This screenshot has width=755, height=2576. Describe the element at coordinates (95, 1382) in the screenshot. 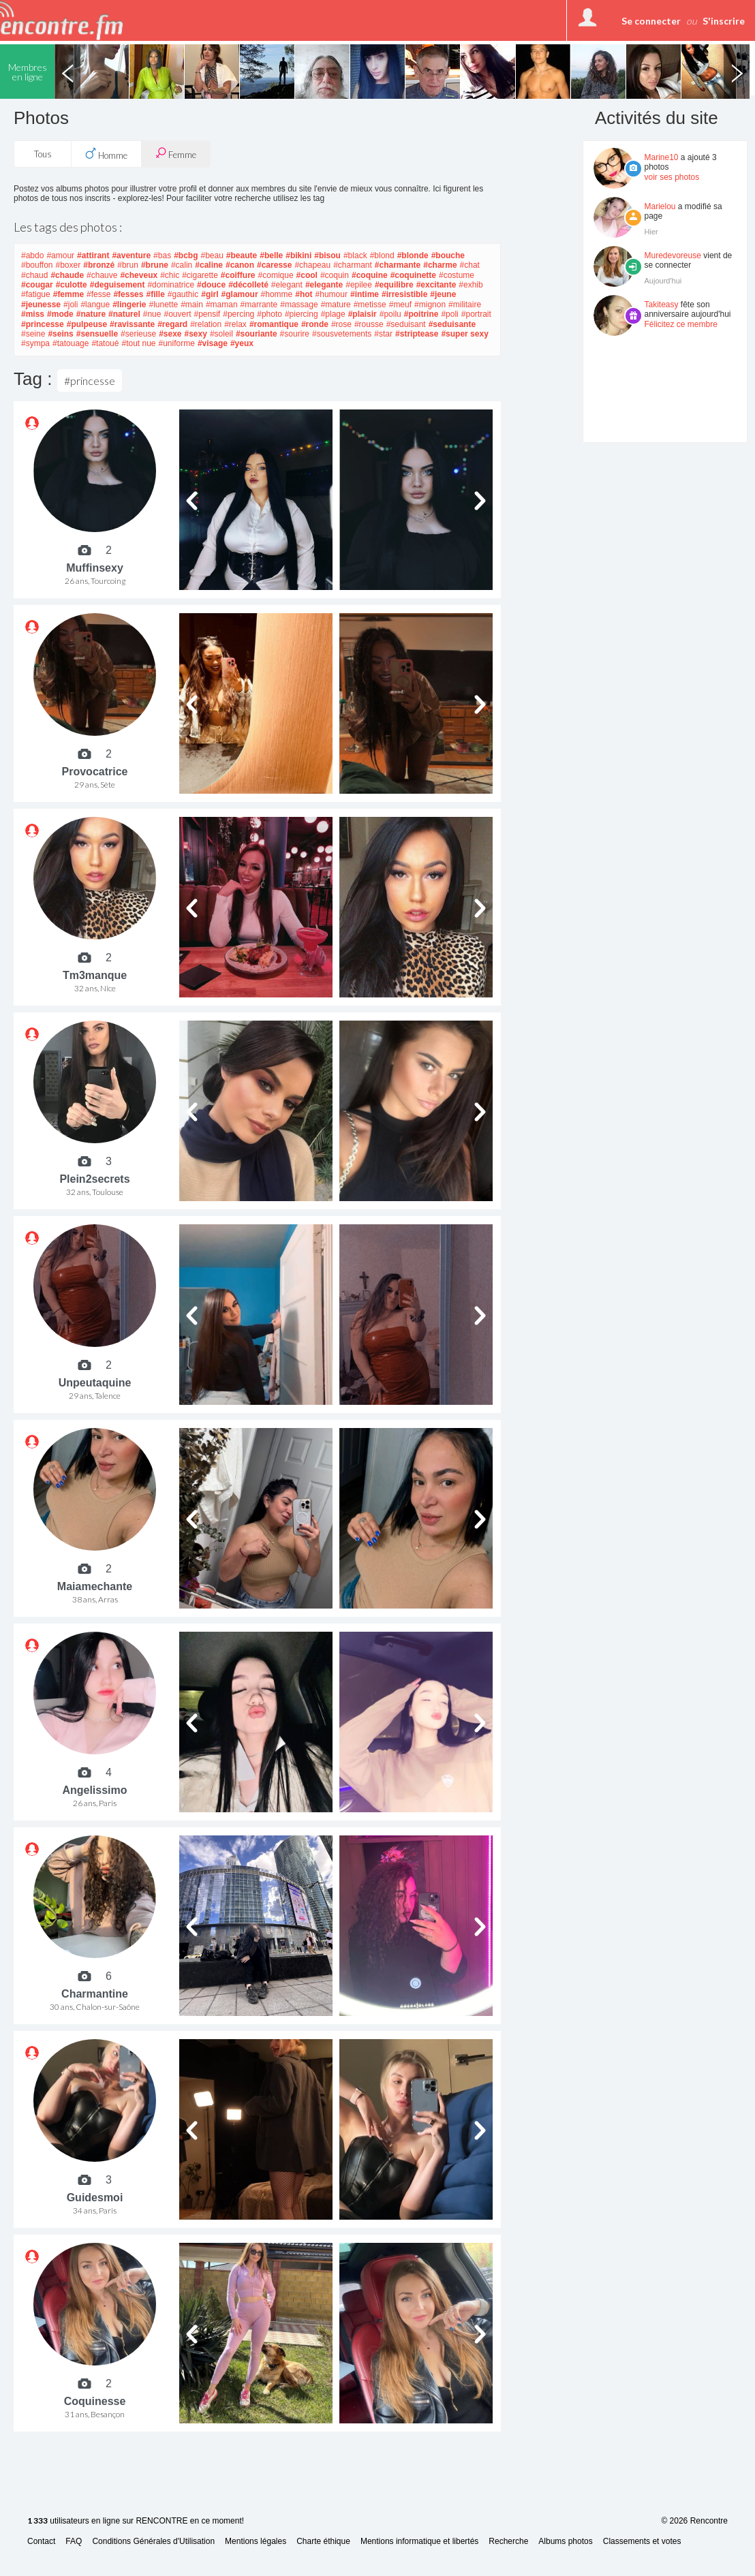

I see `Unpeutaquine` at that location.